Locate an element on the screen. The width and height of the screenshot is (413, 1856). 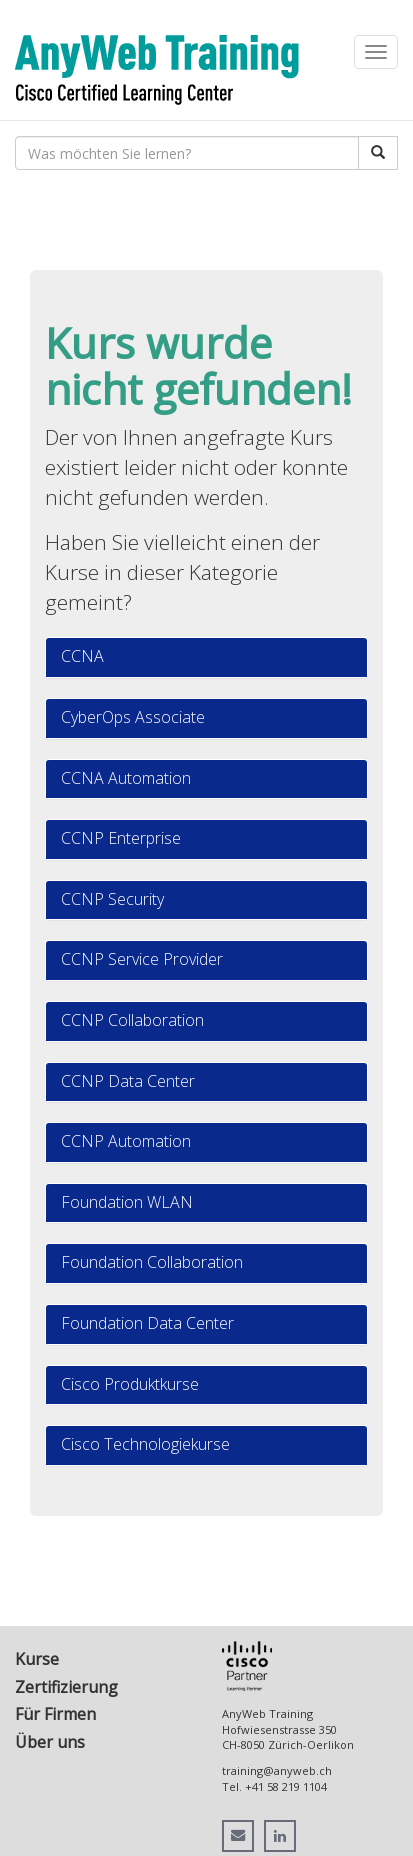
CCNP Data Center is located at coordinates (128, 1081).